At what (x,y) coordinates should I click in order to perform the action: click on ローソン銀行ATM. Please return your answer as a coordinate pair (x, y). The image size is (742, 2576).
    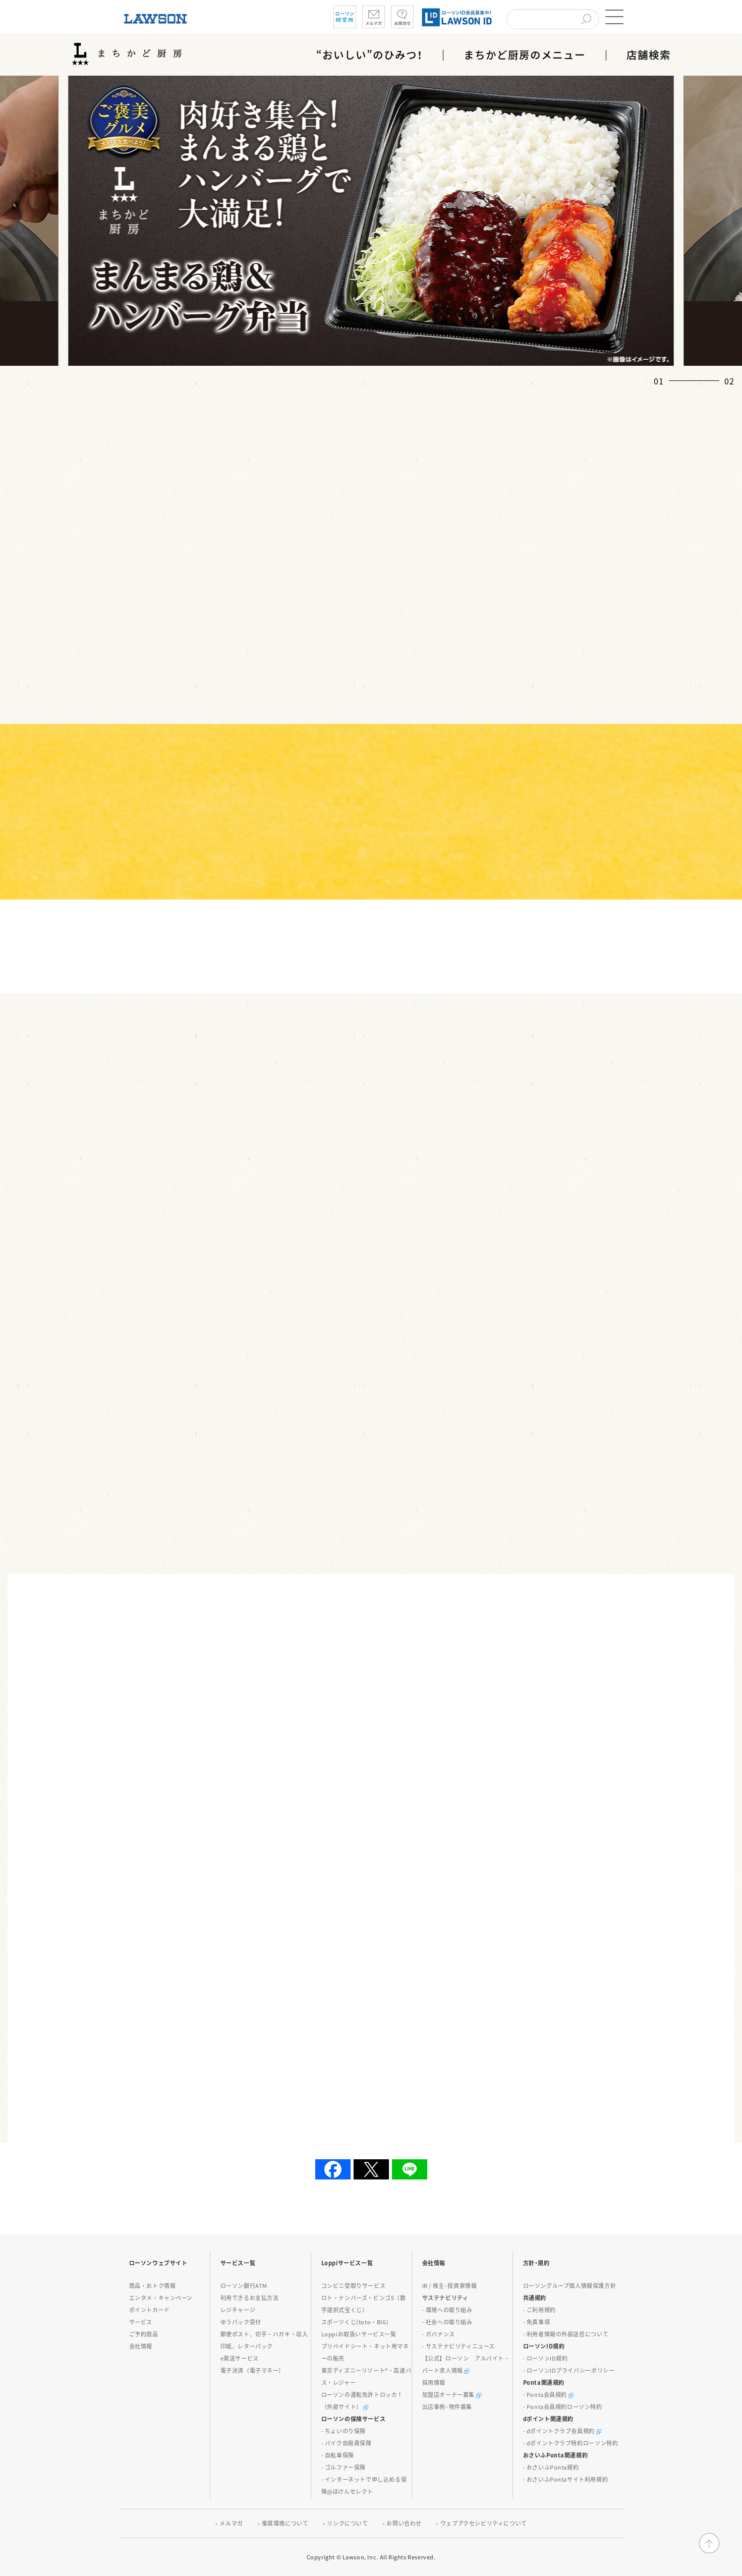
    Looking at the image, I should click on (243, 2285).